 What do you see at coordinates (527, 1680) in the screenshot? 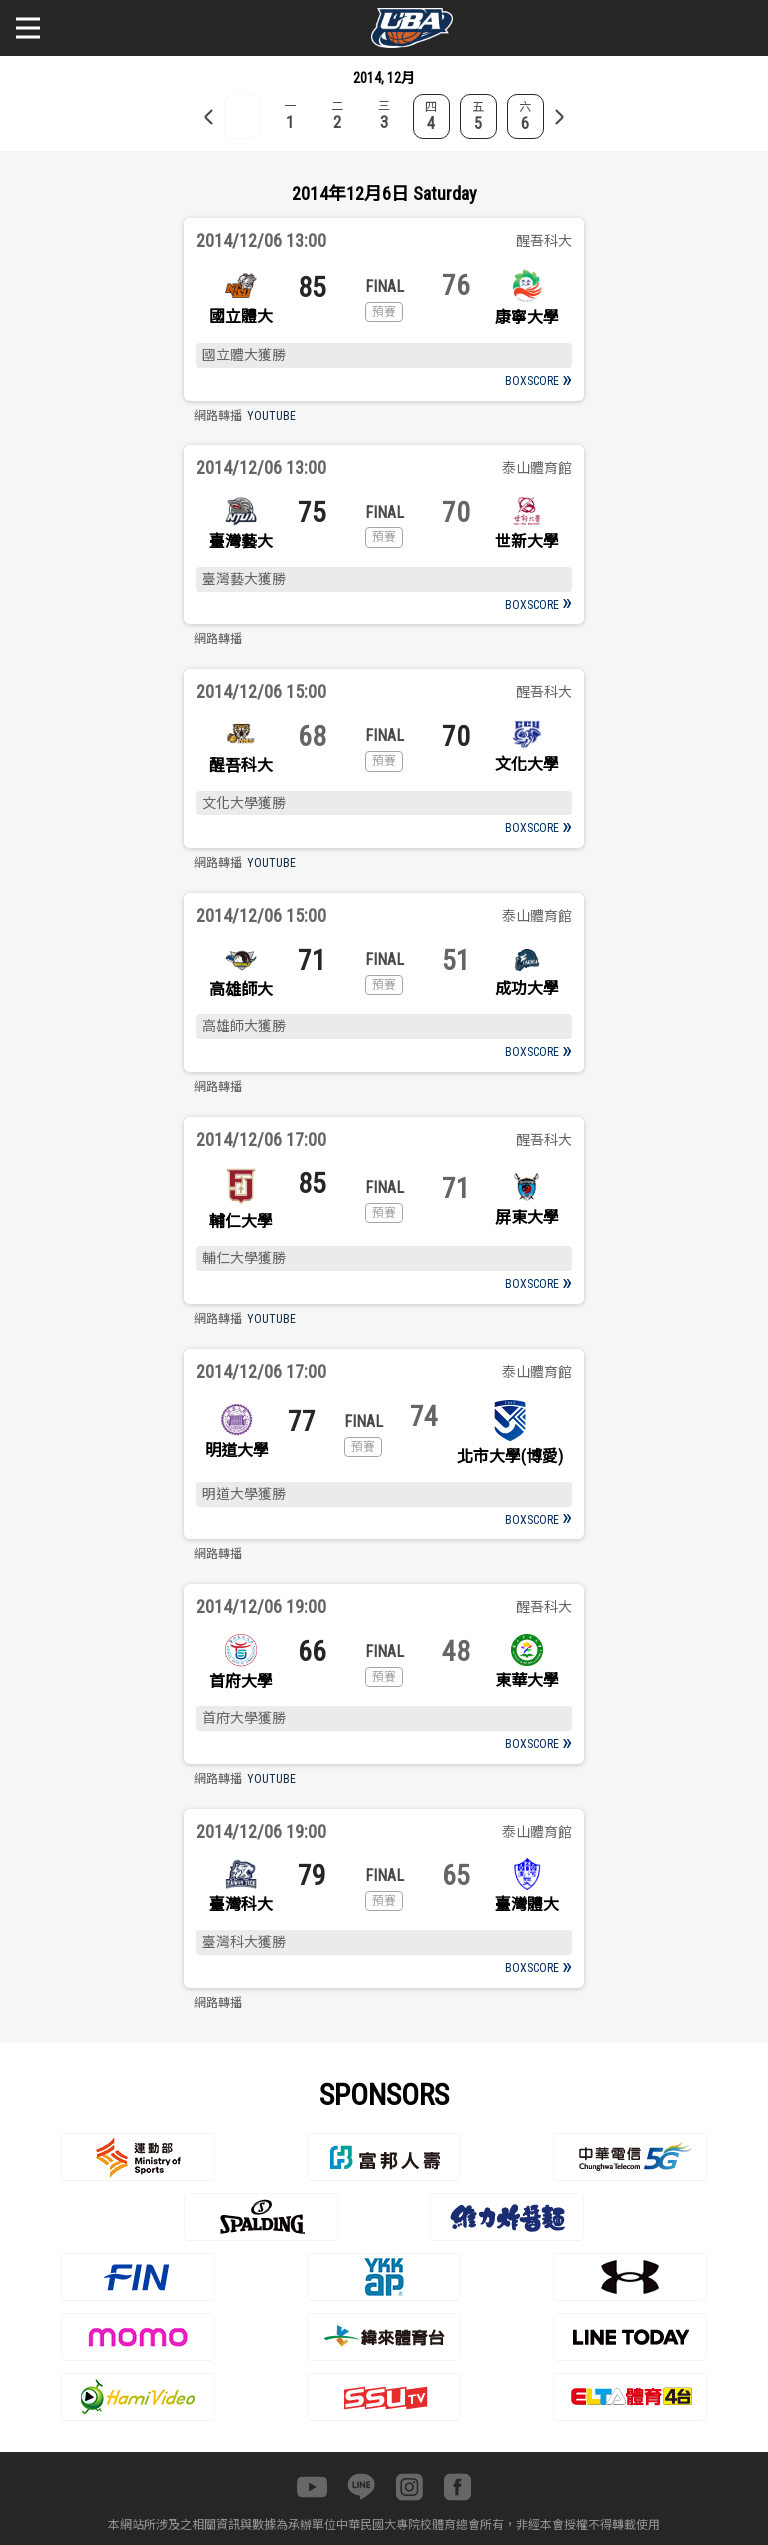
I see `東華大學` at bounding box center [527, 1680].